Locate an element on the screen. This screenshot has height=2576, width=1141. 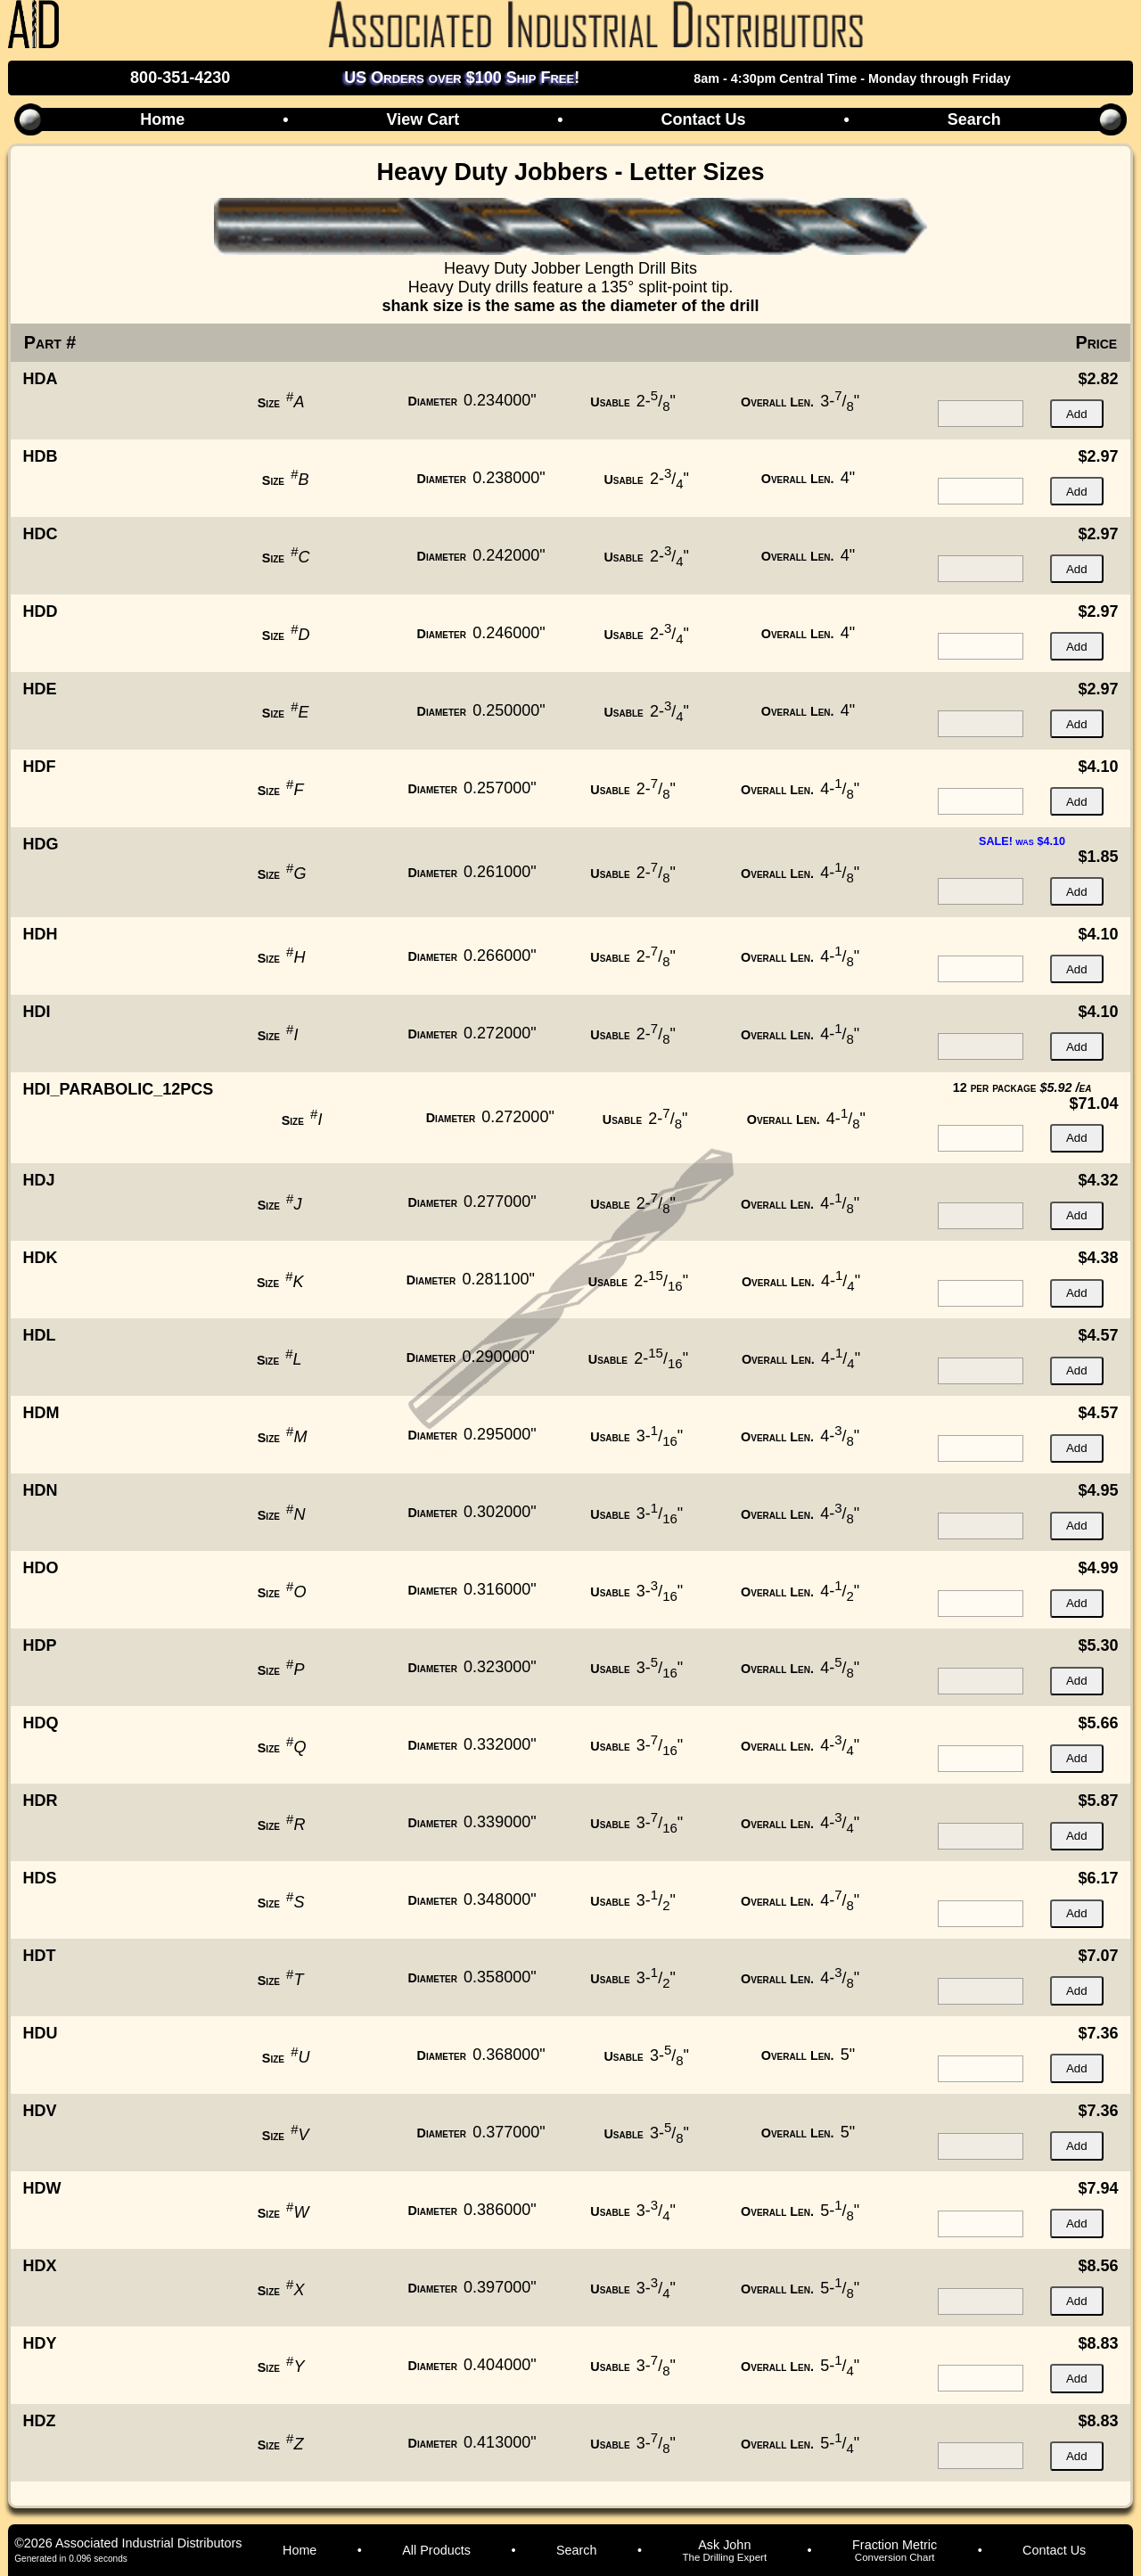
Fraction Metric is located at coordinates (894, 2550).